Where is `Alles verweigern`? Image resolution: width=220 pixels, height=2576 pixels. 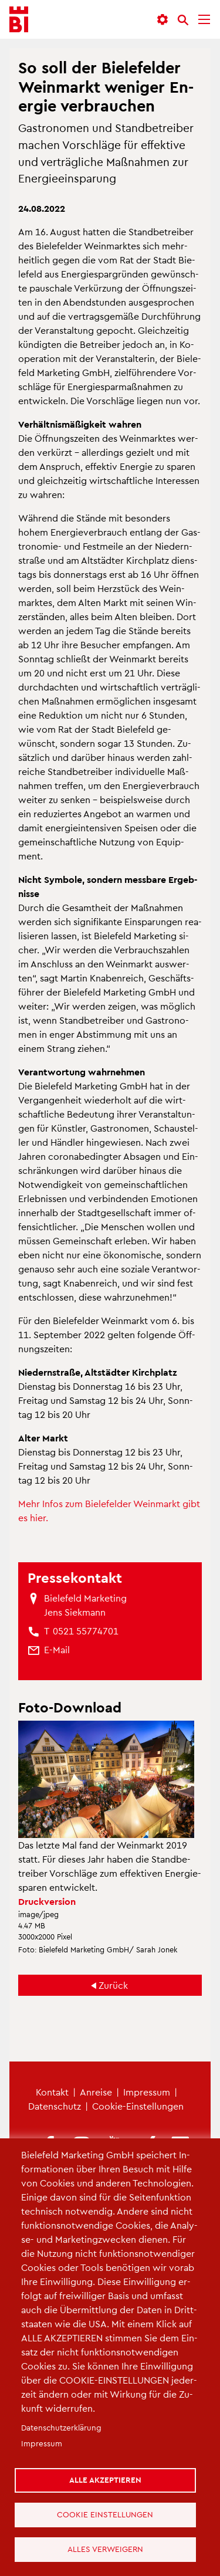 Alles verweigern is located at coordinates (105, 2549).